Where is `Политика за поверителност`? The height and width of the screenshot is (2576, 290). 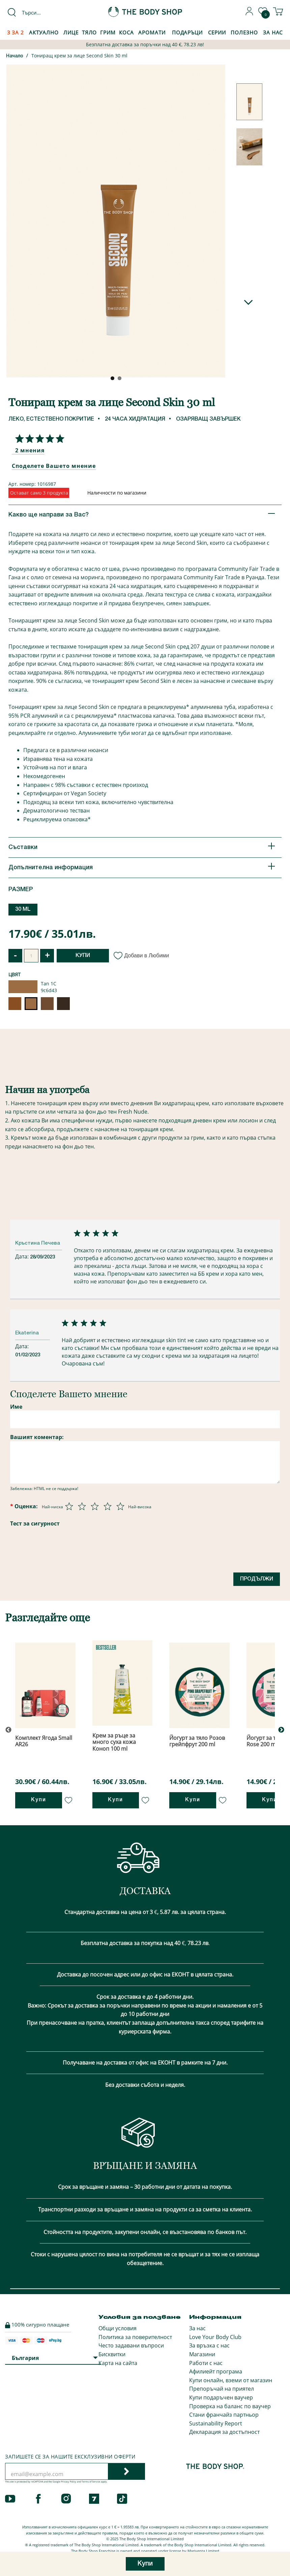
Политика за поверителност is located at coordinates (135, 2337).